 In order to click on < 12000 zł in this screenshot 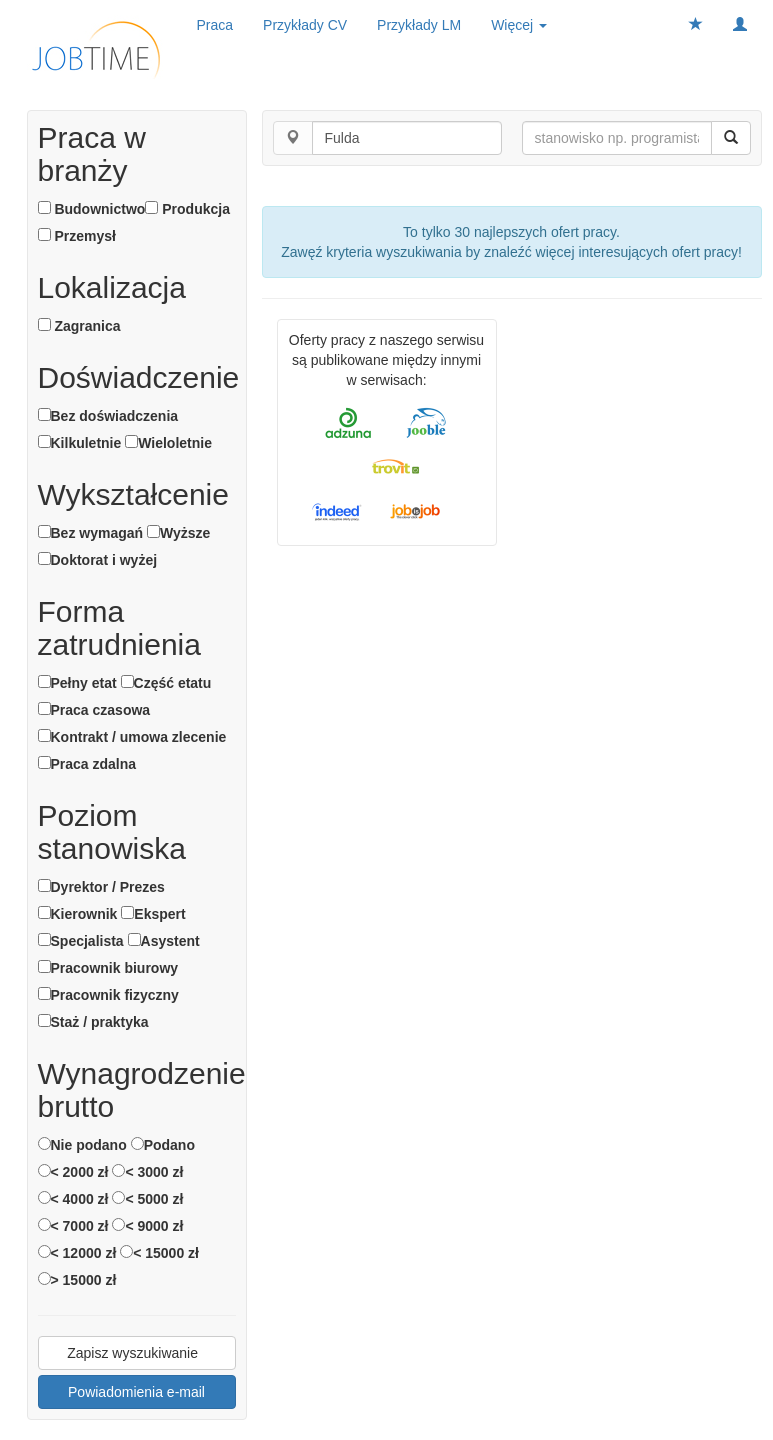, I will do `click(77, 1253)`.